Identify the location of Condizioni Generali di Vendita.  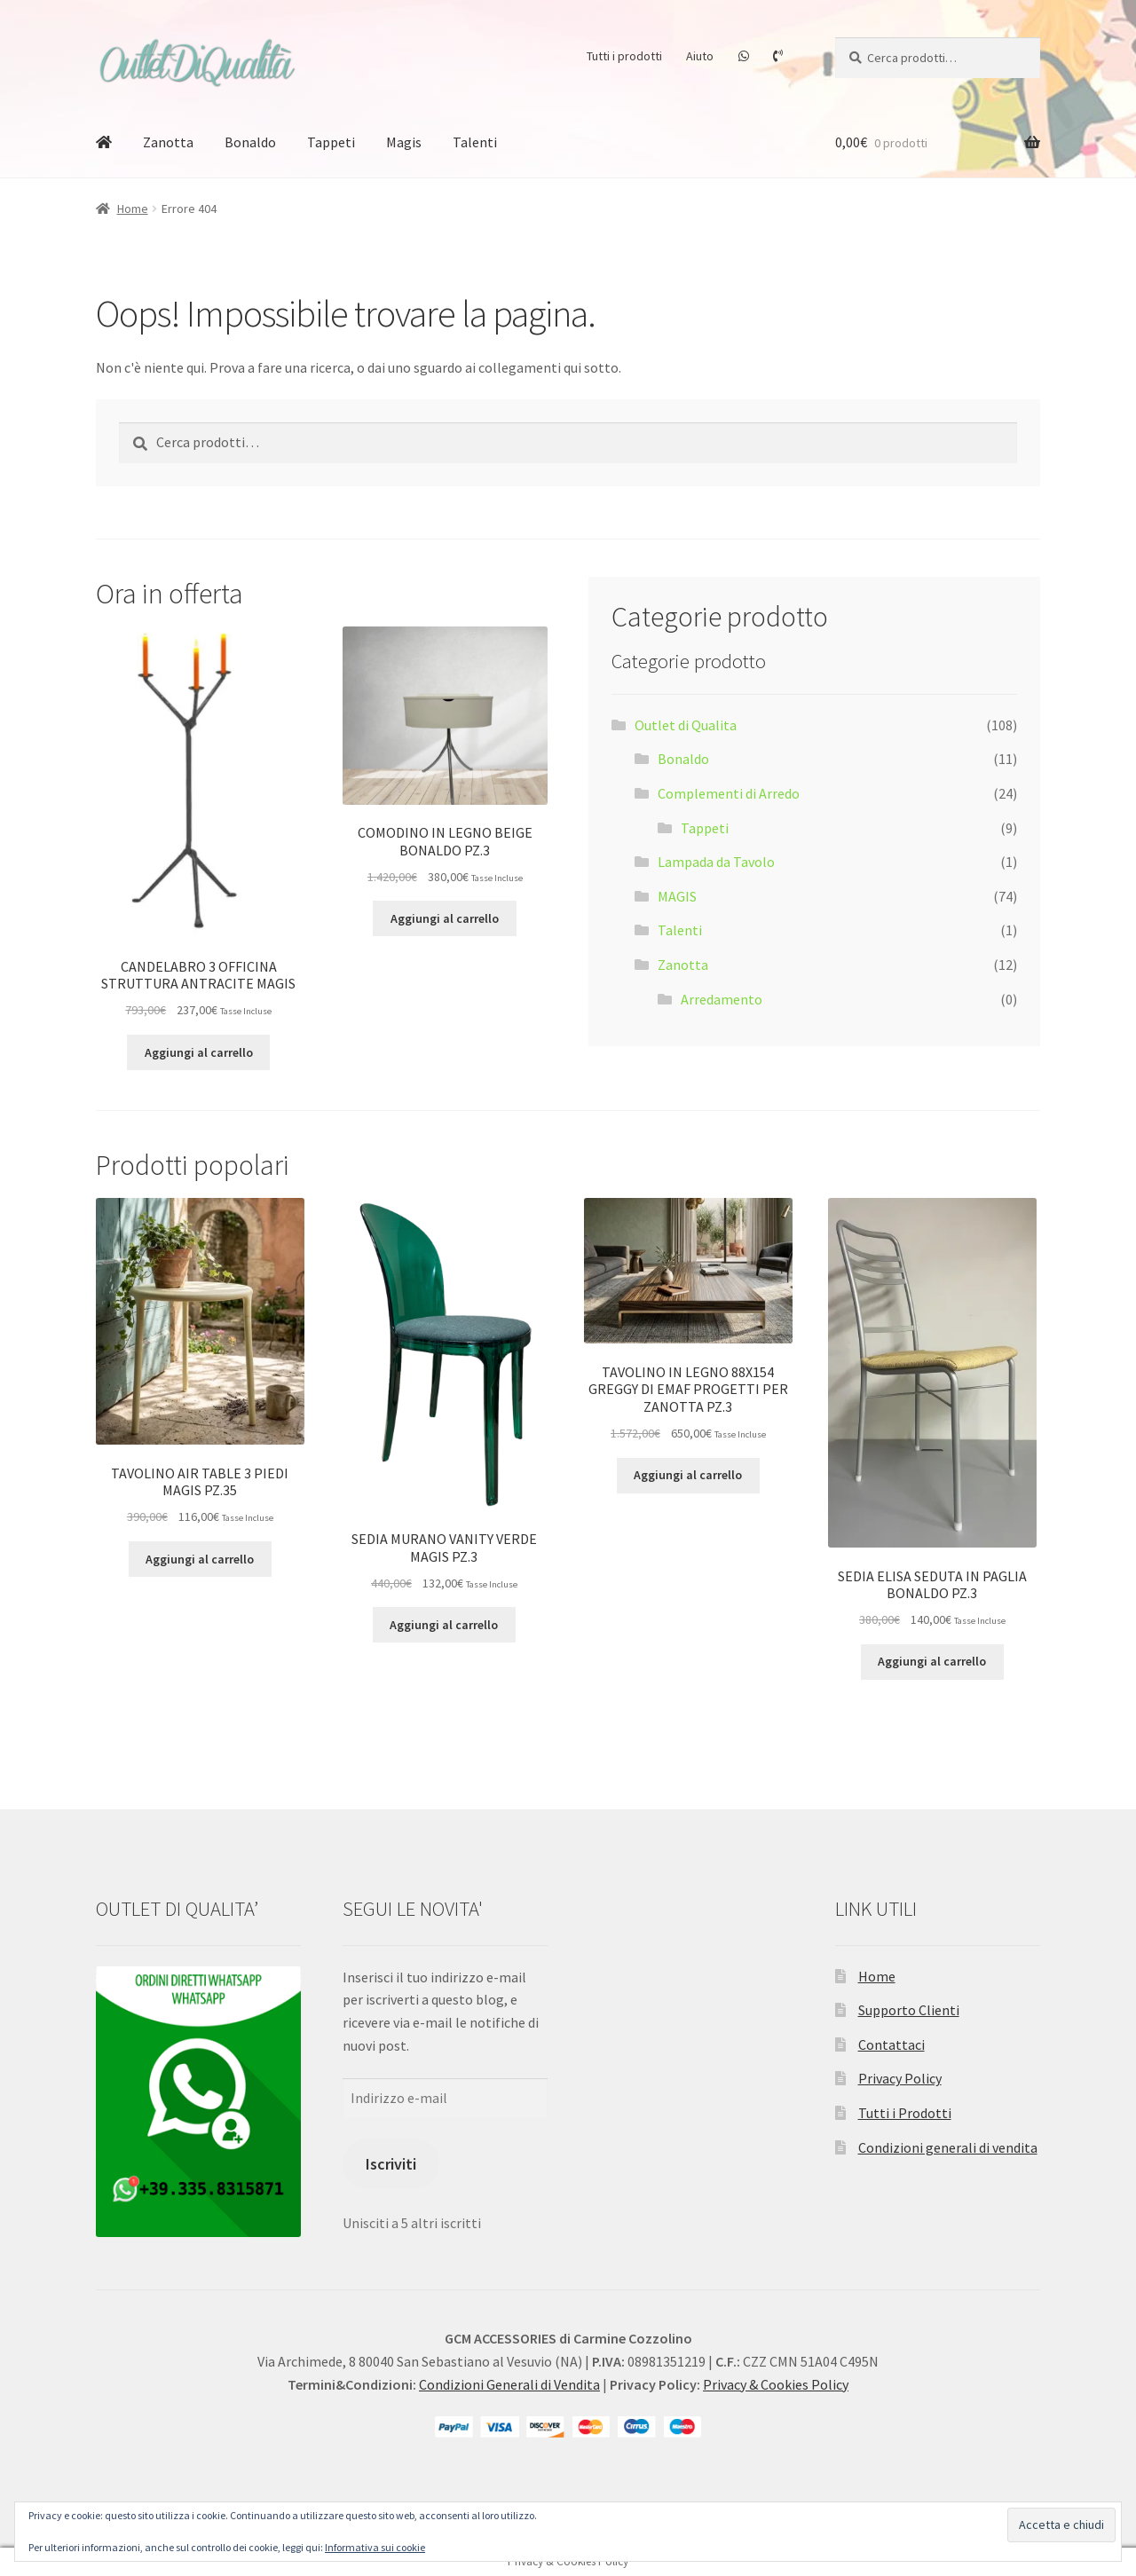
(509, 2384).